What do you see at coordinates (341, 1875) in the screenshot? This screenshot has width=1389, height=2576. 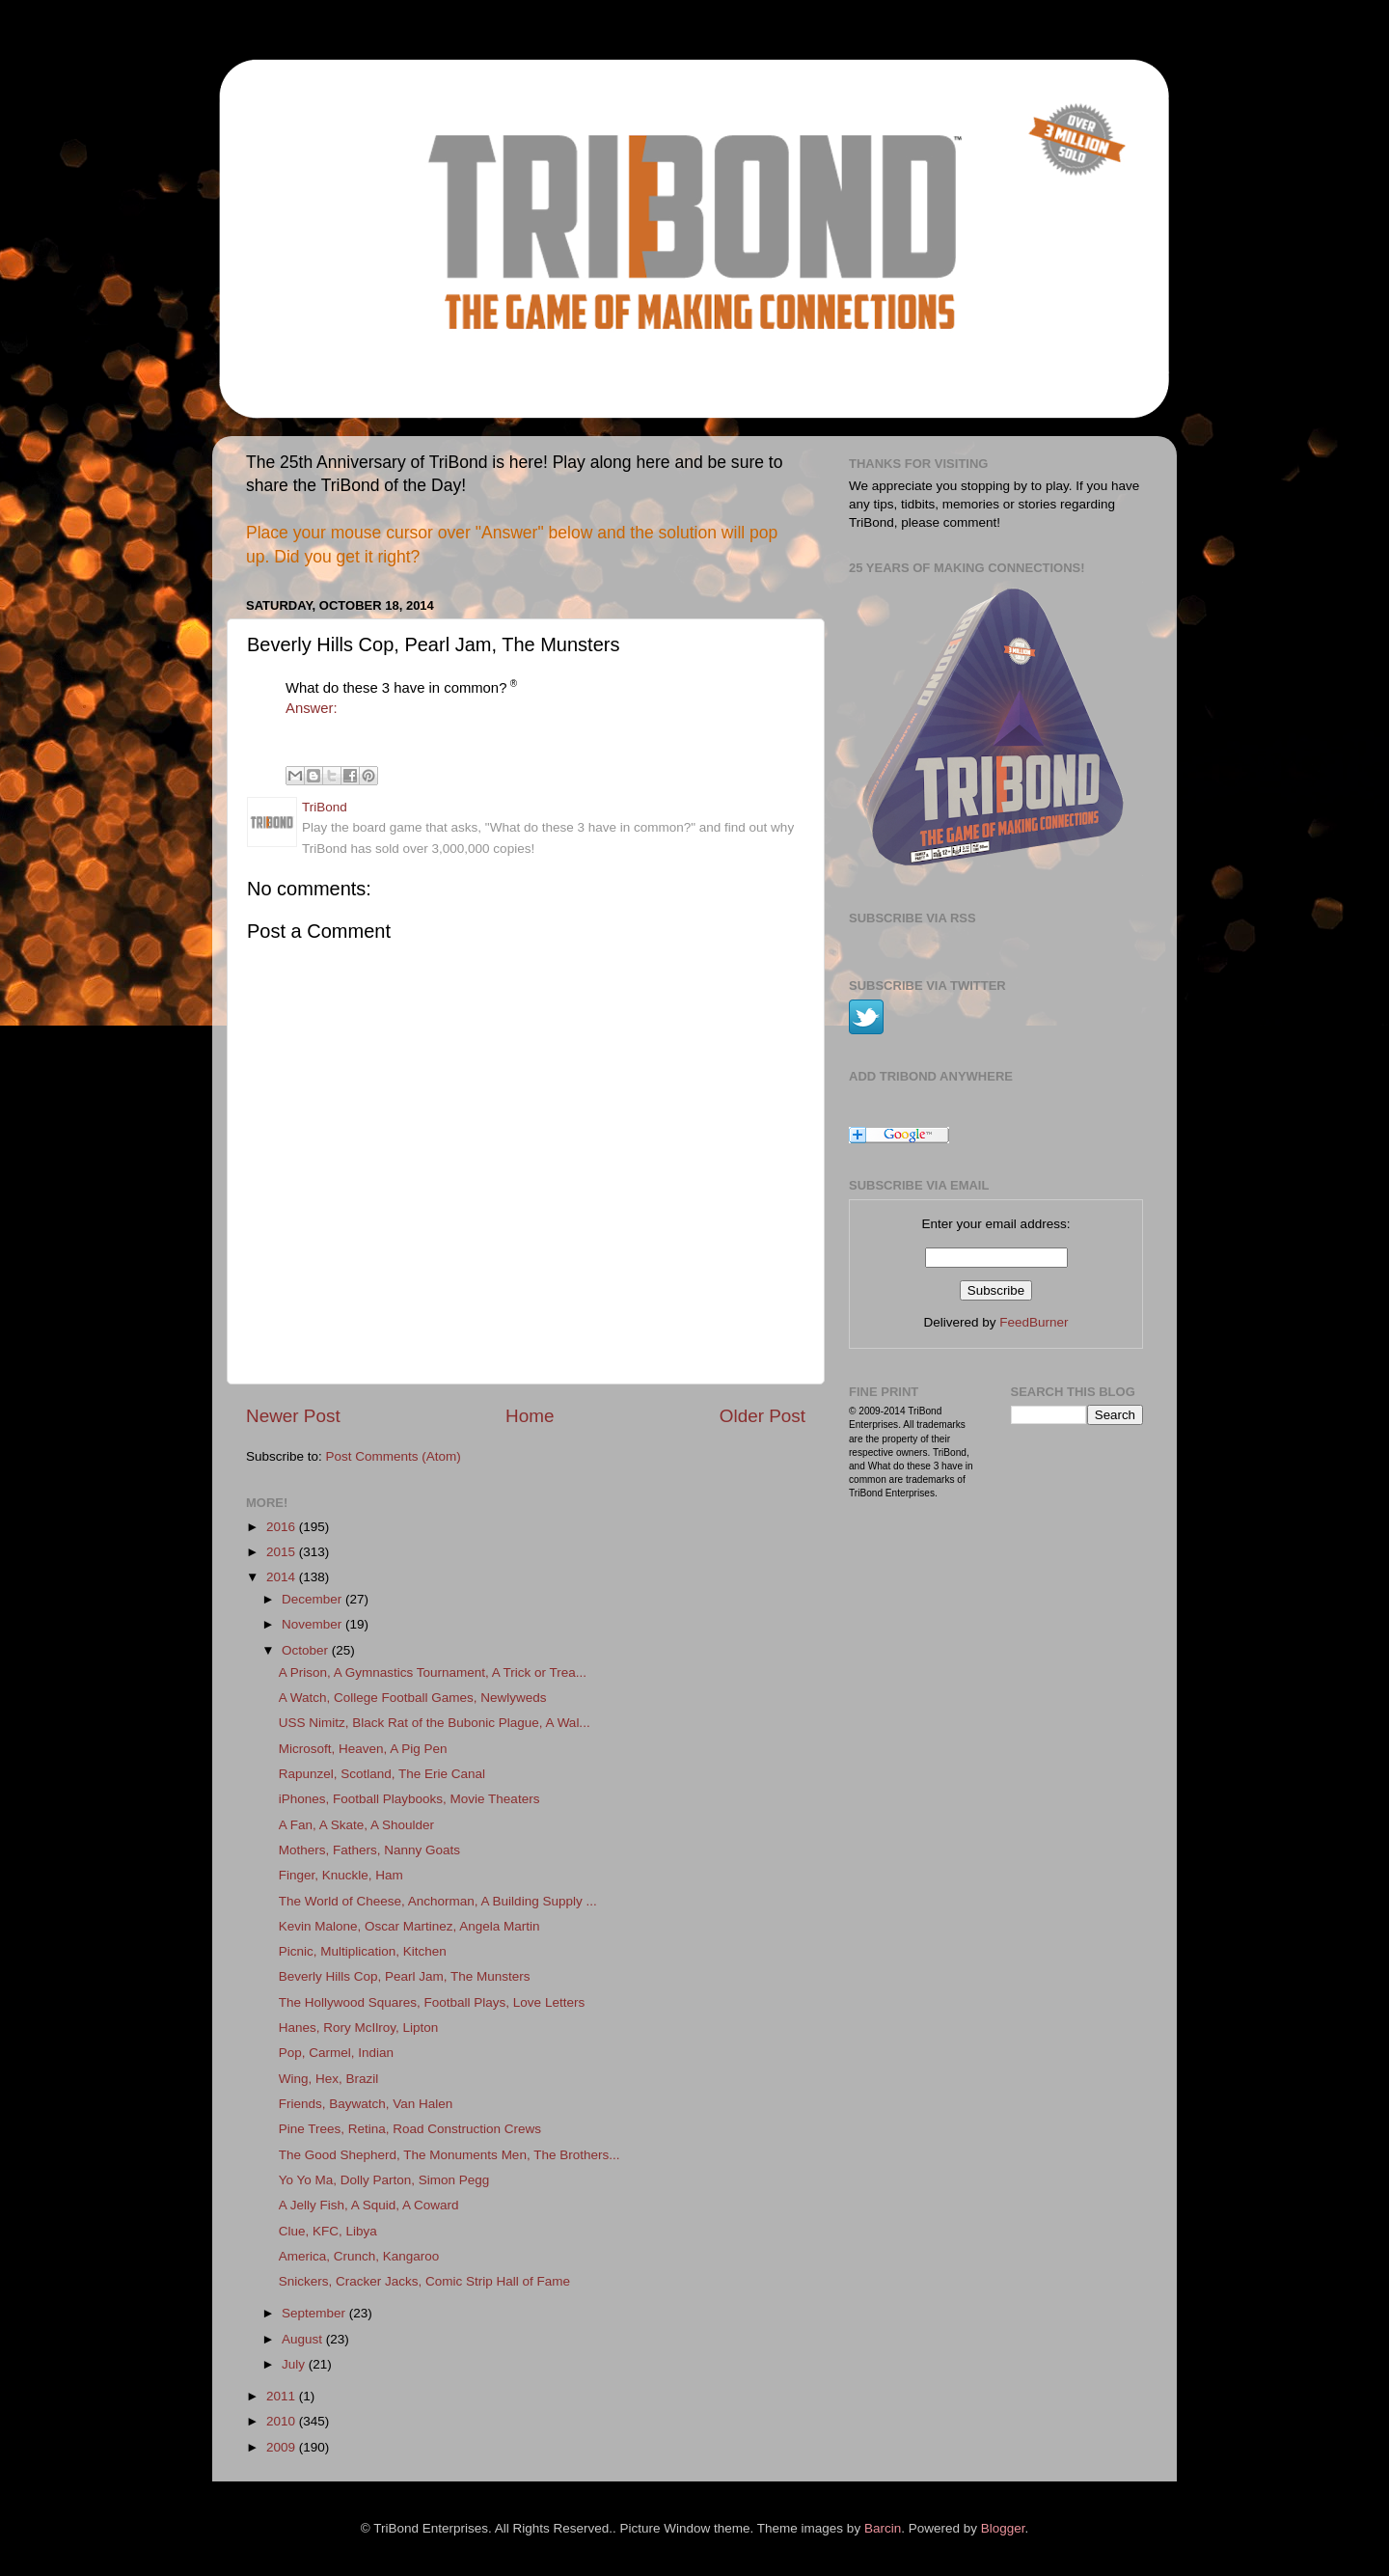 I see `Finger, Knuckle, Ham` at bounding box center [341, 1875].